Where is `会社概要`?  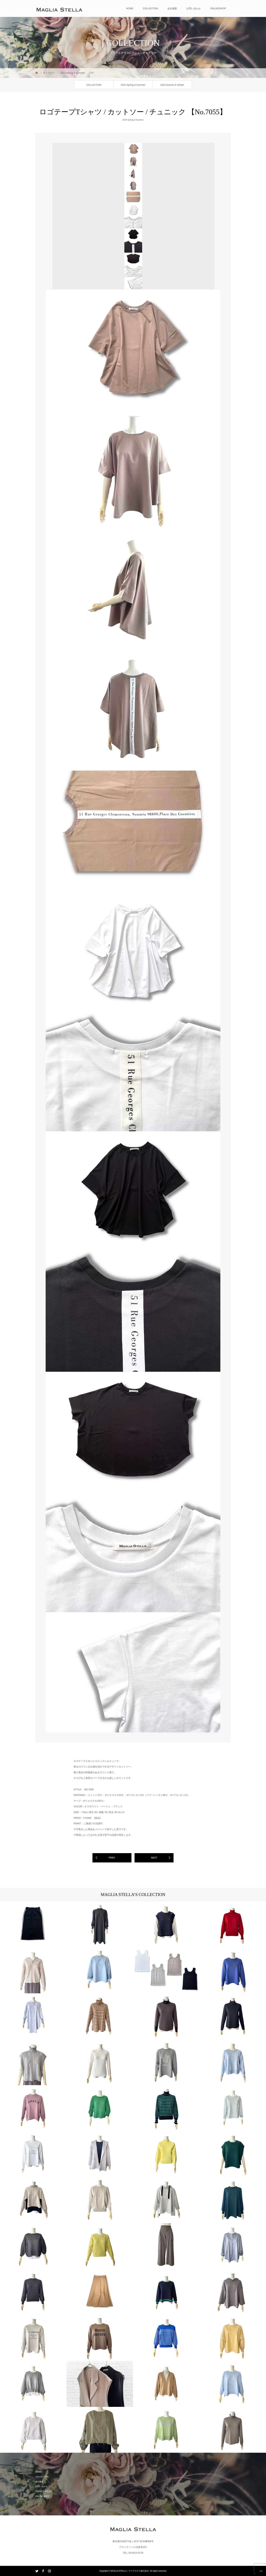 会社概要 is located at coordinates (172, 8).